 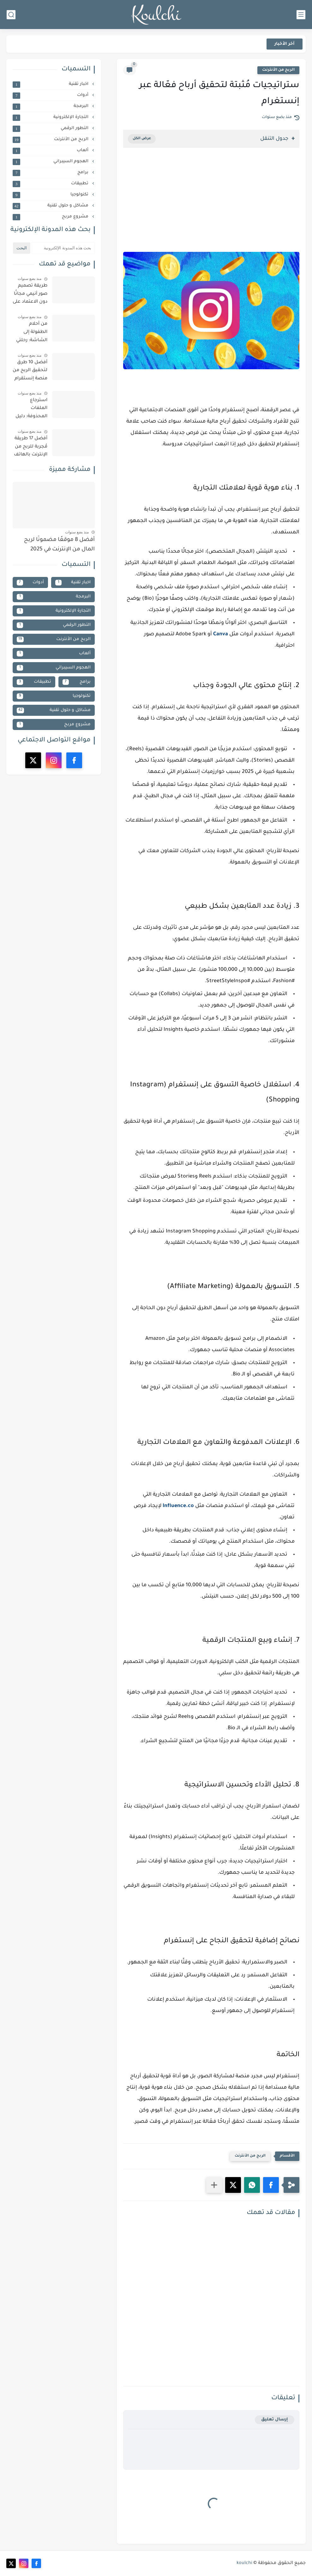 I want to click on [بحث هذه المدونة الإلكترونية], so click(x=63, y=248).